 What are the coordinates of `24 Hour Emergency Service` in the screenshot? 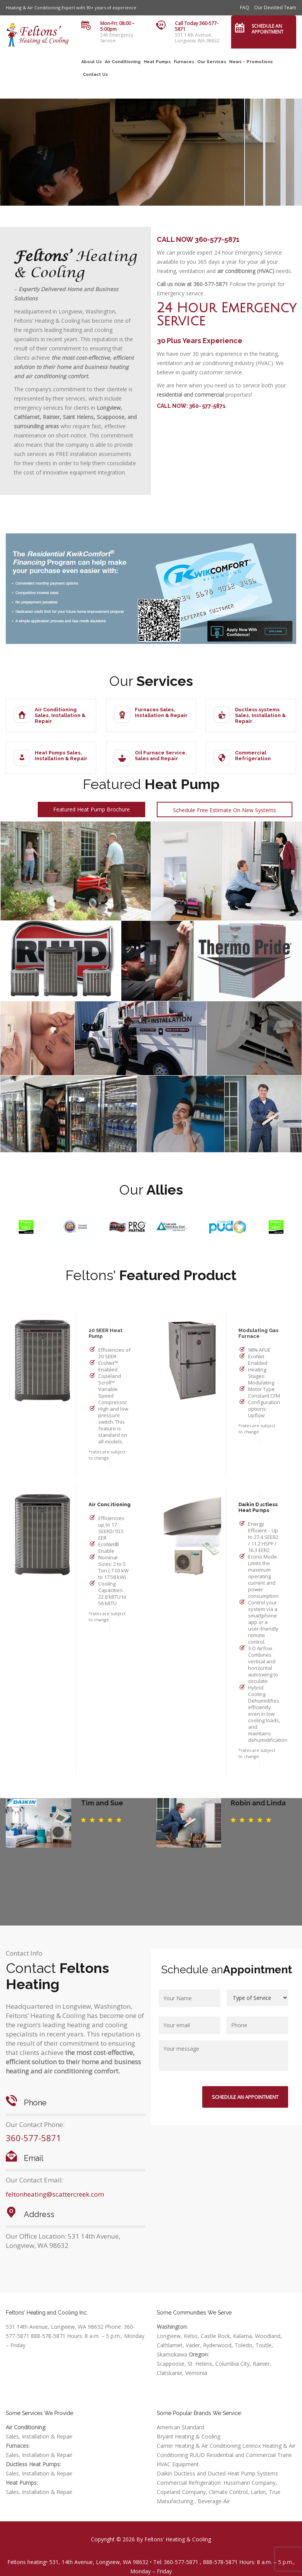 It's located at (226, 314).